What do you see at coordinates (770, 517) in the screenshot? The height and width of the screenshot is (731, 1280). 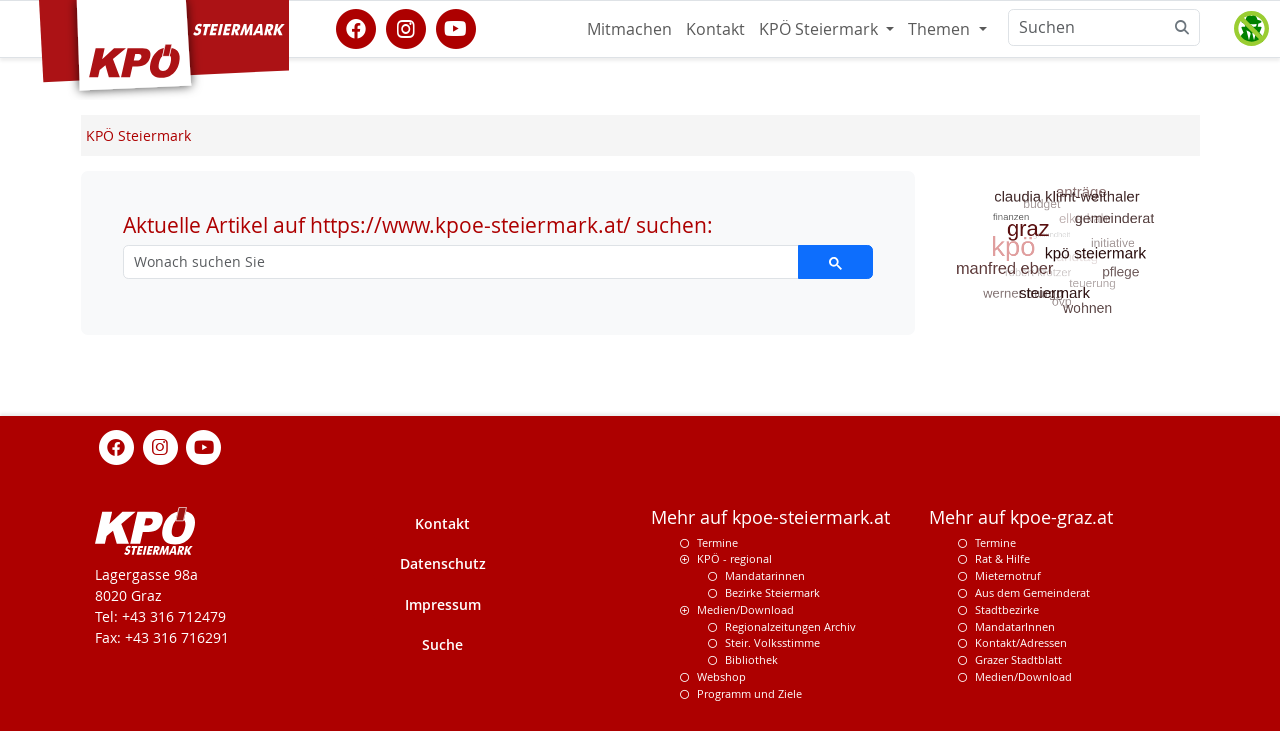 I see `Mehr auf kpoe-steiermark.at` at bounding box center [770, 517].